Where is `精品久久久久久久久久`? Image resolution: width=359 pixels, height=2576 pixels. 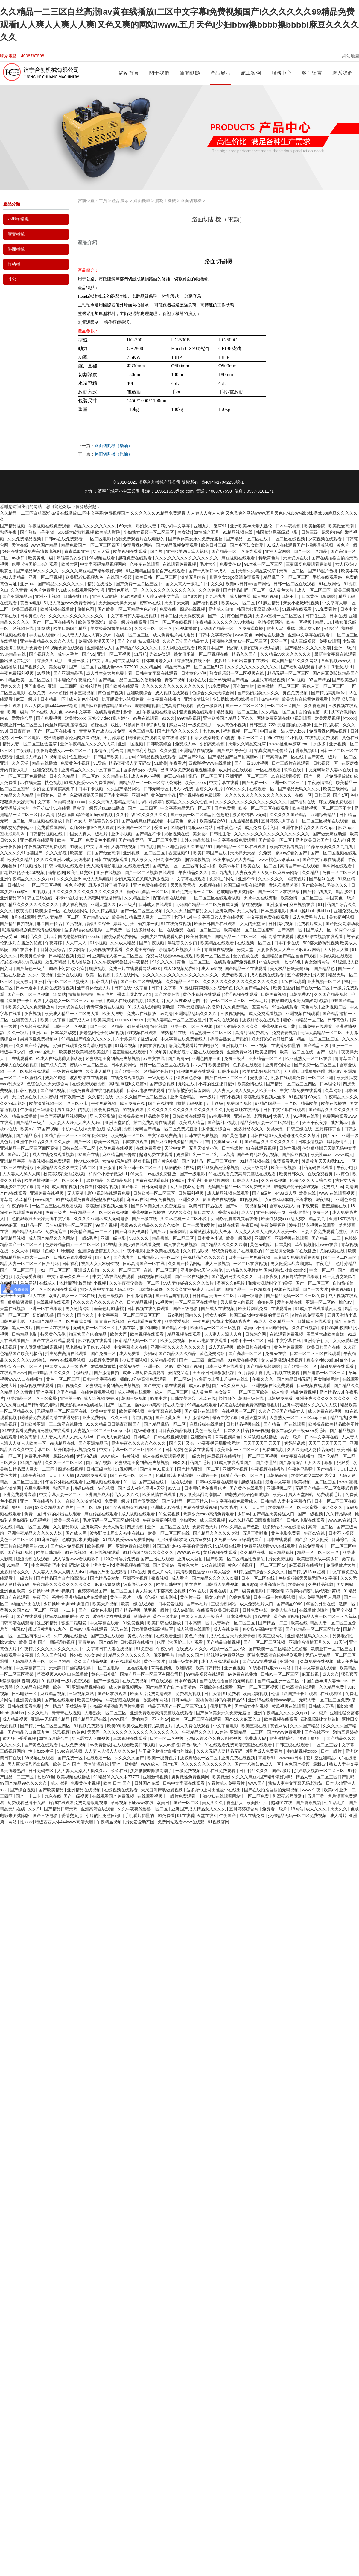 精品久久久久久久久久 is located at coordinates (95, 526).